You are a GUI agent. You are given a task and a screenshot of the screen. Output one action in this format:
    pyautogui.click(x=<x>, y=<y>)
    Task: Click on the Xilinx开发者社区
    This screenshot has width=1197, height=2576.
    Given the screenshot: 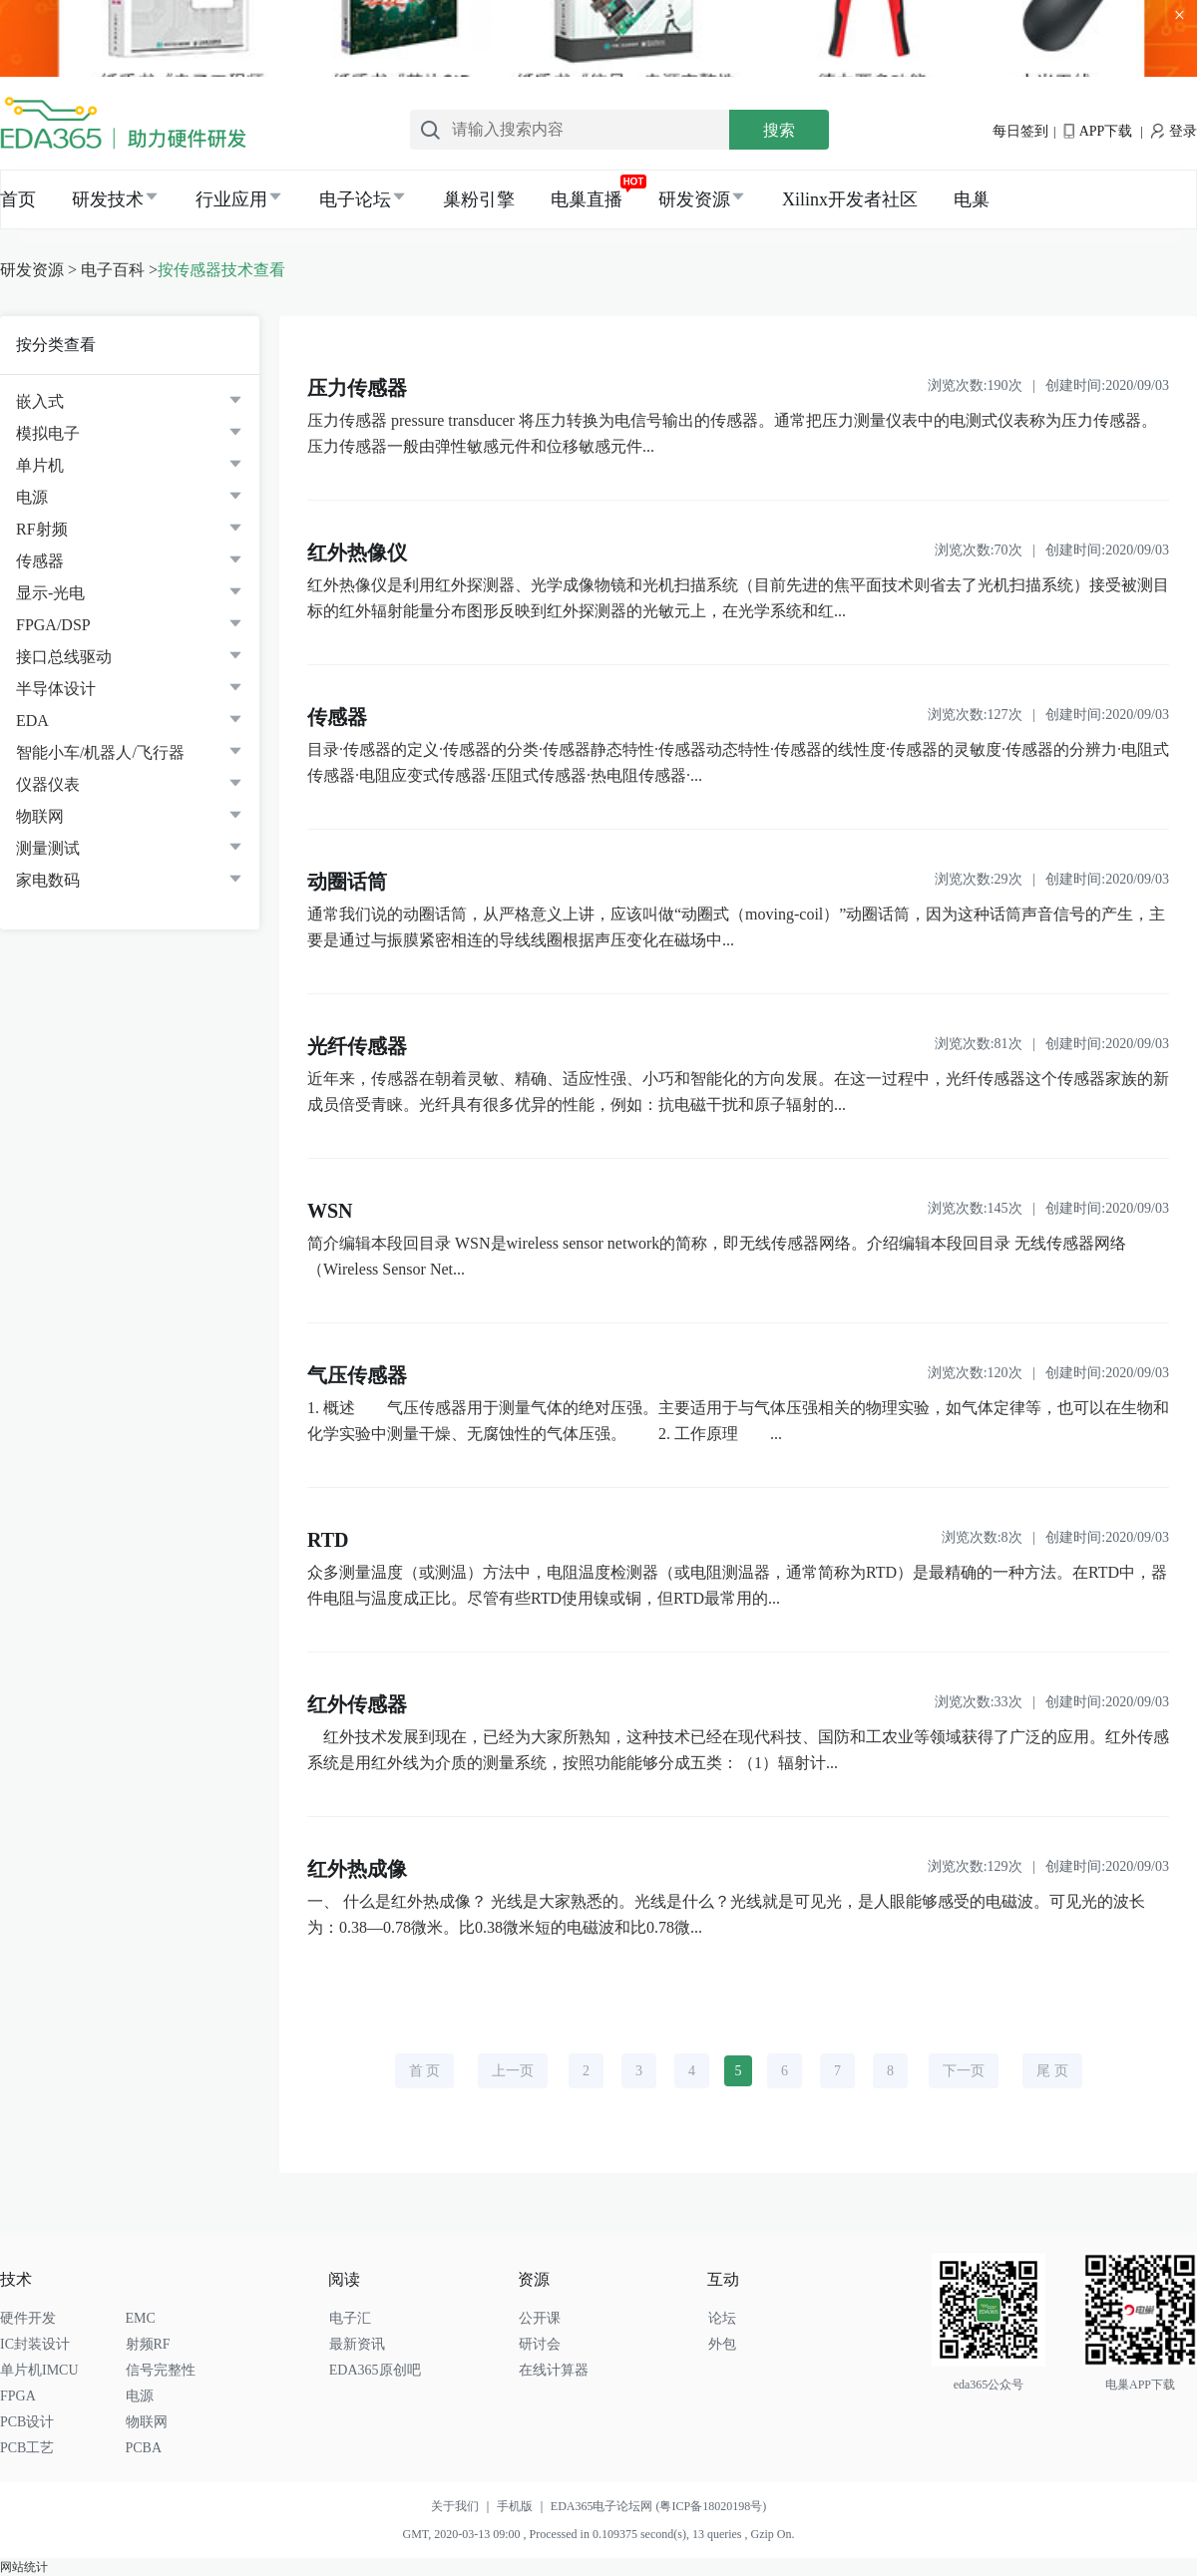 What is the action you would take?
    pyautogui.click(x=850, y=199)
    